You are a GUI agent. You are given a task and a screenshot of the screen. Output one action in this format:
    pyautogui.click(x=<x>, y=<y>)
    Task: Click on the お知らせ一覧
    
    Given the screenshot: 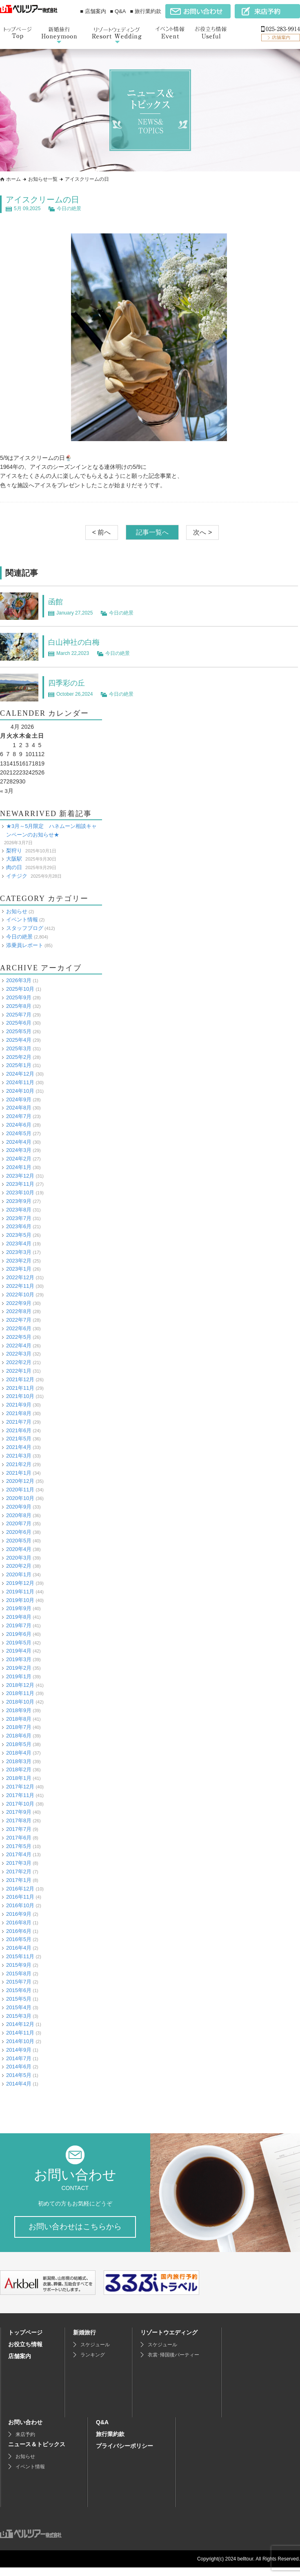 What is the action you would take?
    pyautogui.click(x=43, y=179)
    